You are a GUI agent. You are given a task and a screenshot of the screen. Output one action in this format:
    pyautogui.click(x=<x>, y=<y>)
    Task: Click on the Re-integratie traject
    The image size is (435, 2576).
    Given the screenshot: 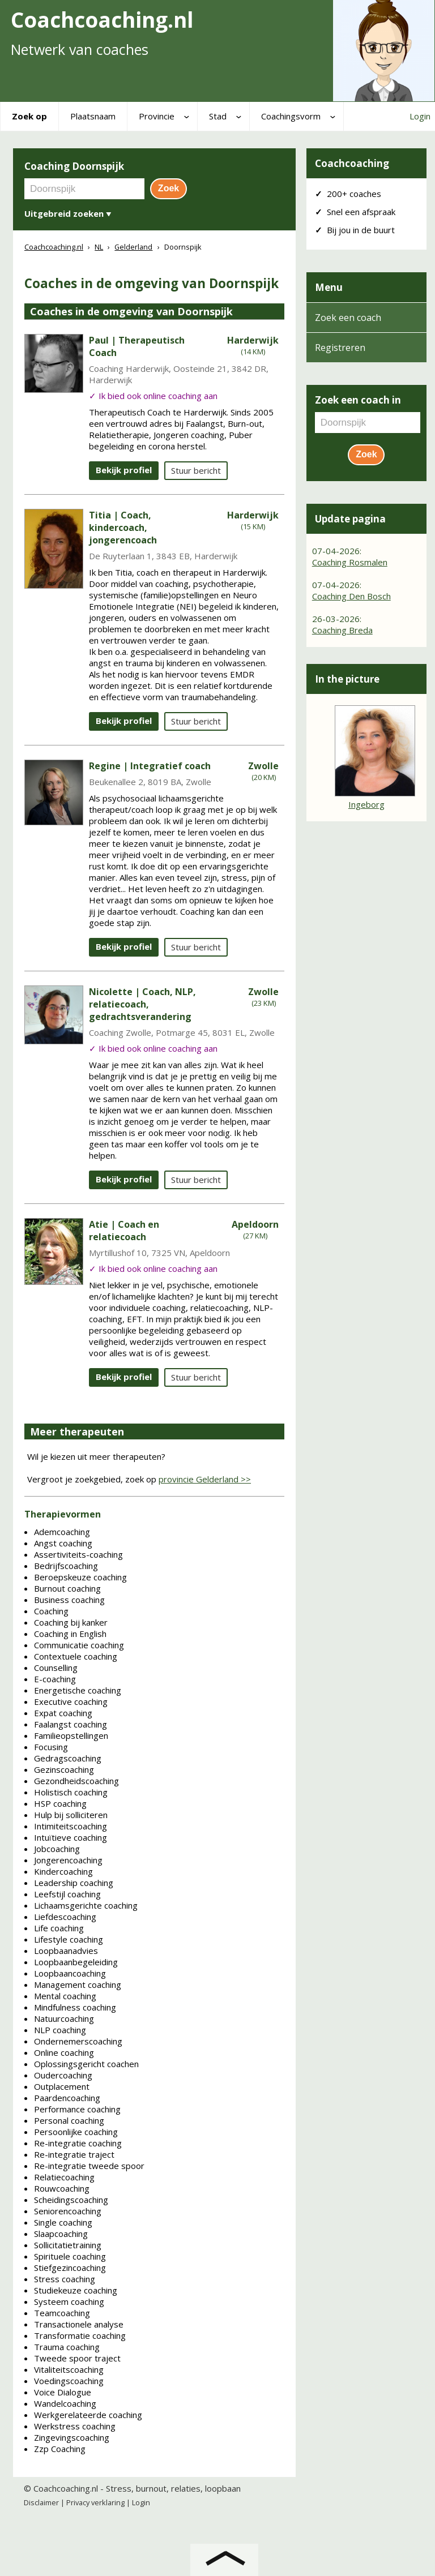 What is the action you would take?
    pyautogui.click(x=74, y=2154)
    